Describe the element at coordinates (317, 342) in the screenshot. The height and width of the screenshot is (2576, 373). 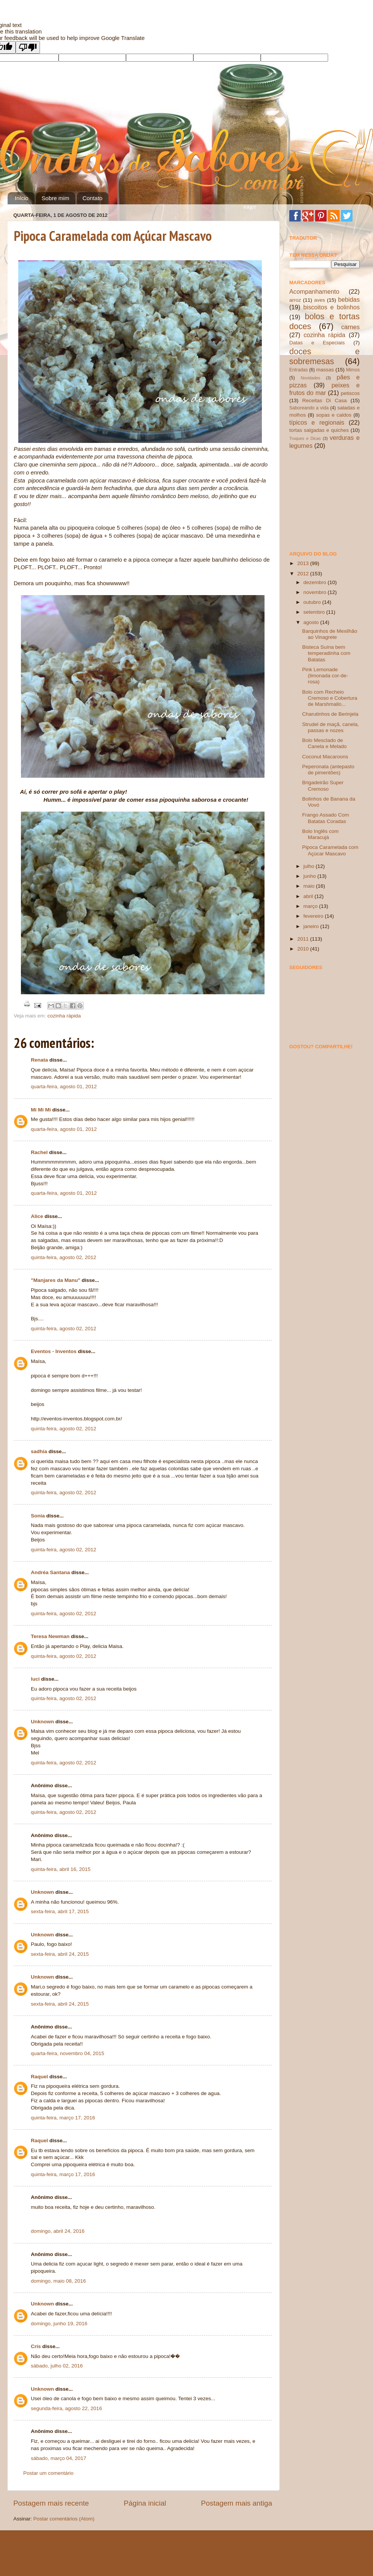
I see `Datas e Especiais` at that location.